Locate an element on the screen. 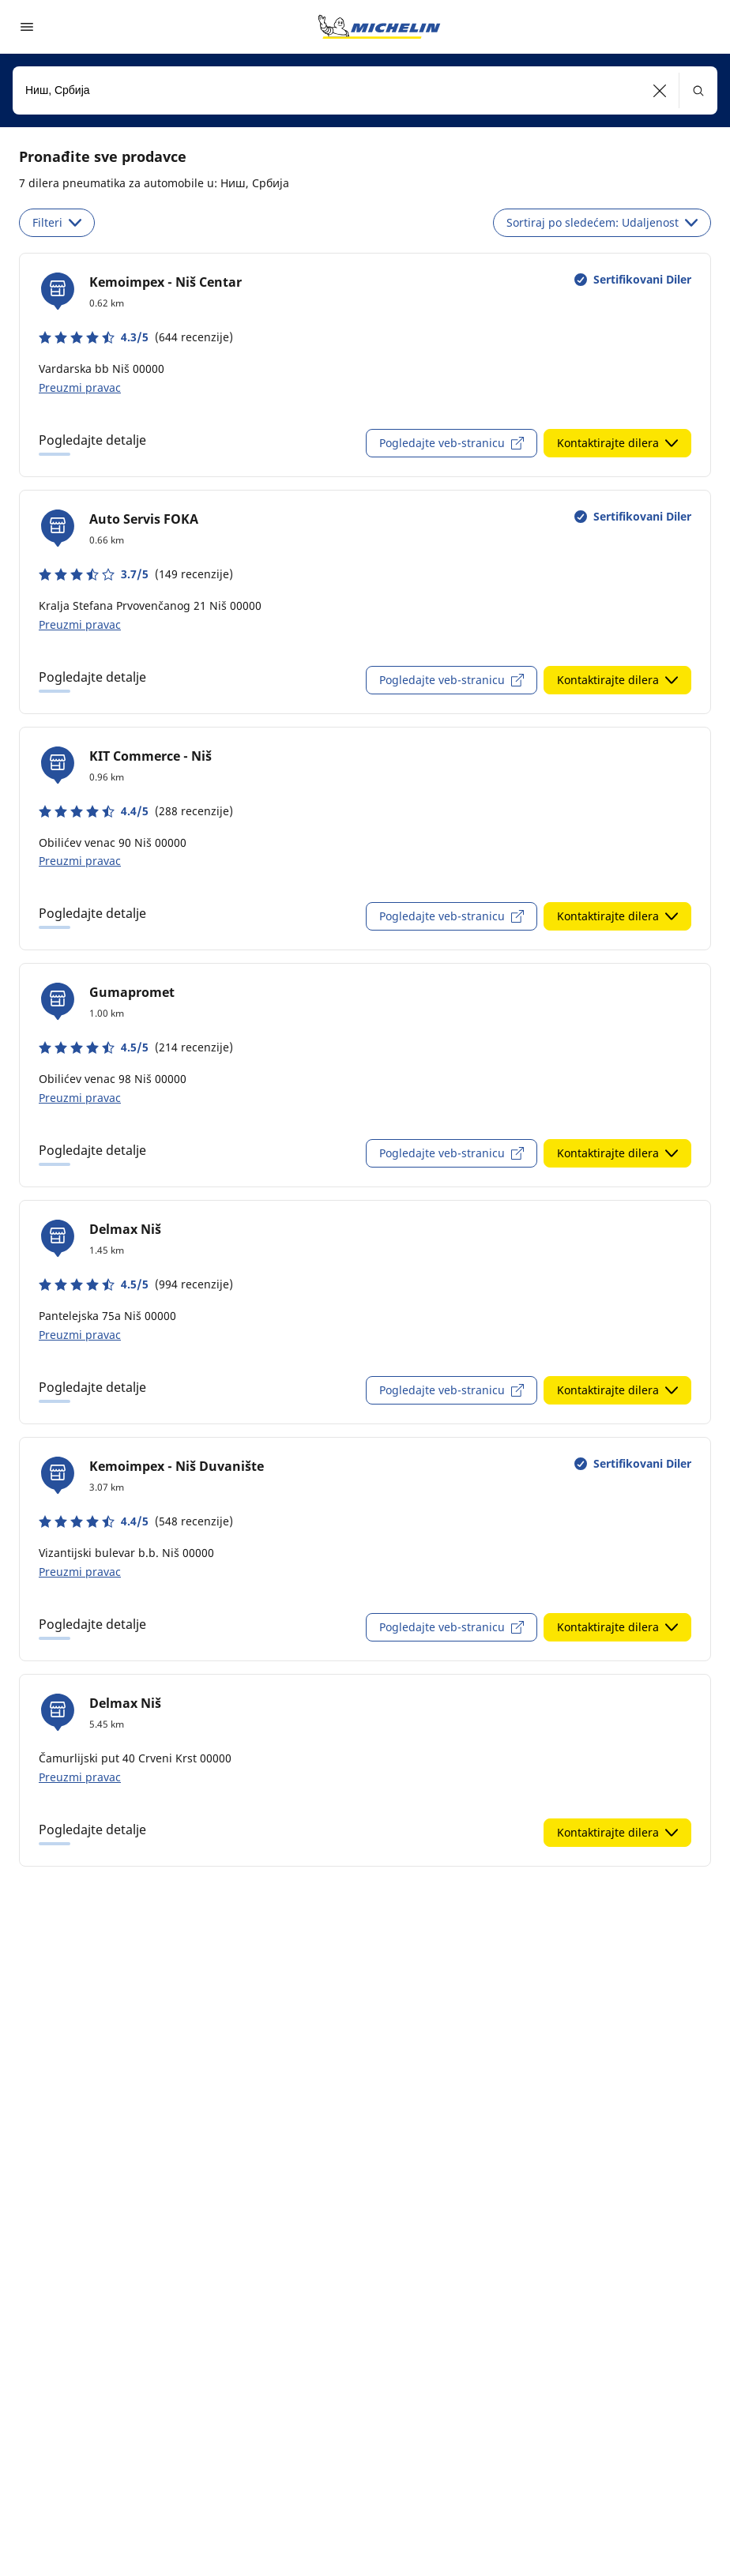  [button] is located at coordinates (660, 90).